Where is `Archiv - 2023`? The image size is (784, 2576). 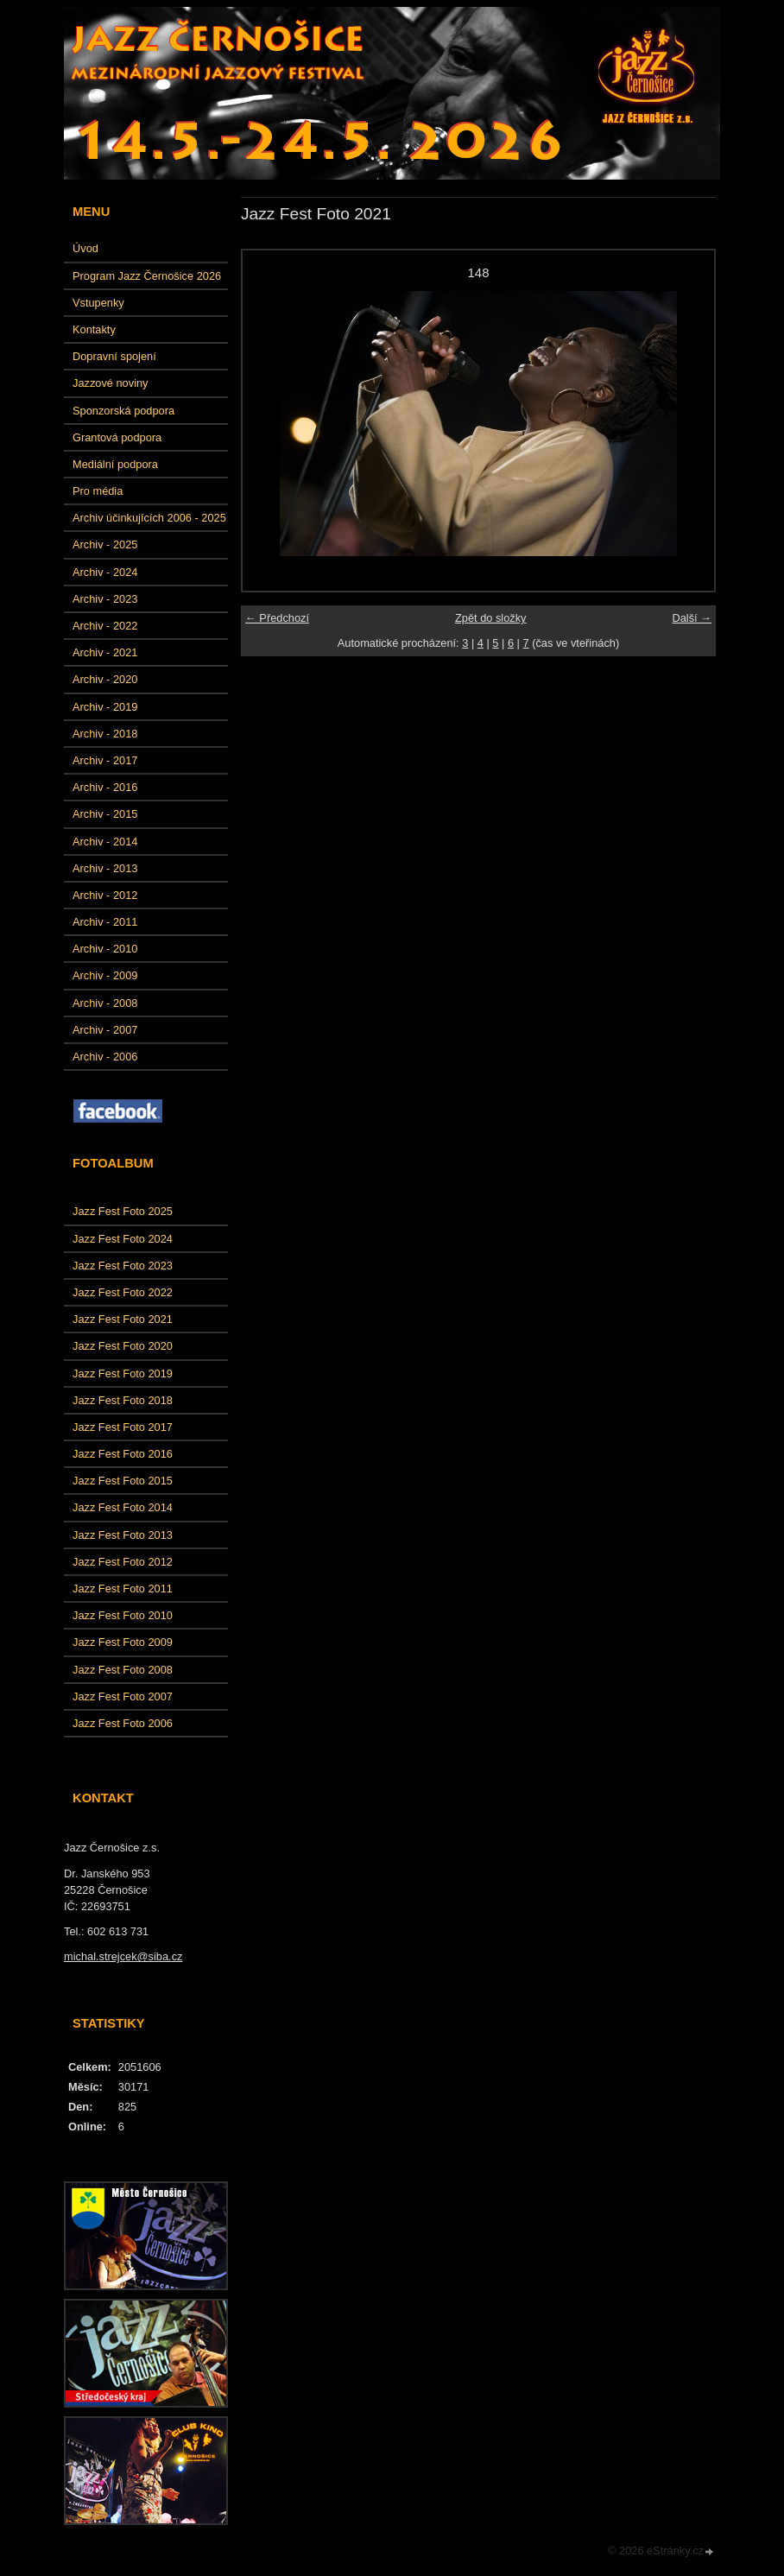 Archiv - 2023 is located at coordinates (105, 598).